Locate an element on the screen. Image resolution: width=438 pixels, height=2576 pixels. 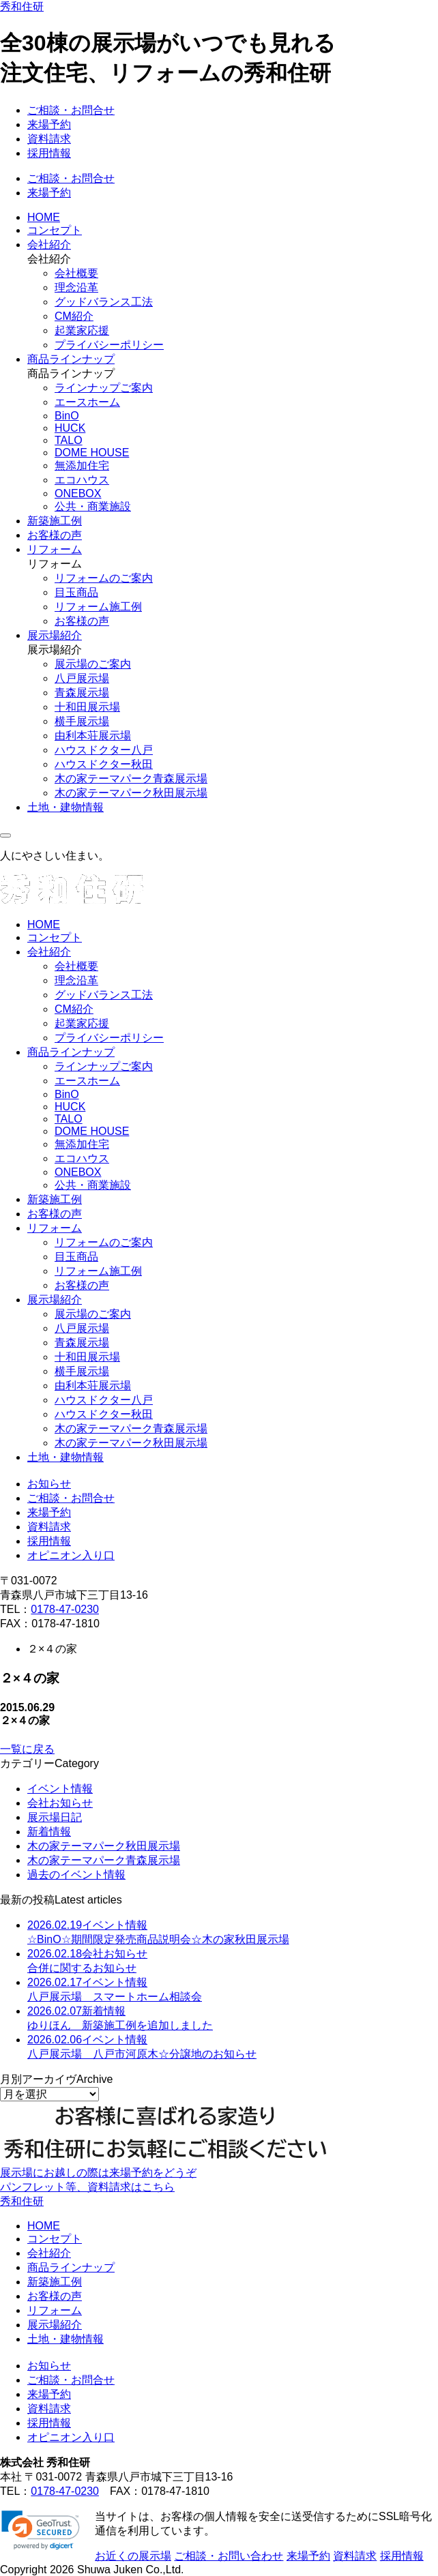
エコハウス is located at coordinates (82, 480).